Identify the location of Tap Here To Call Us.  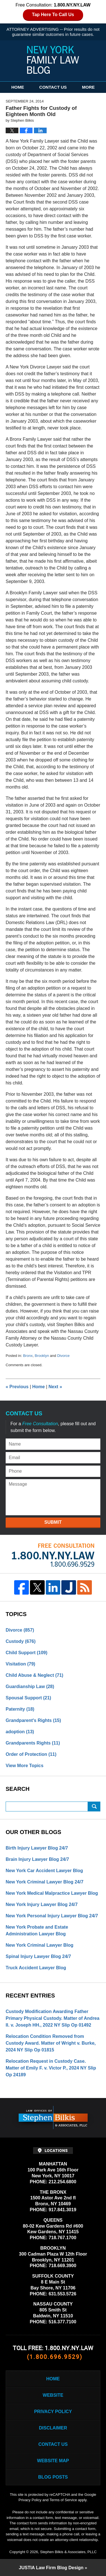
(53, 14).